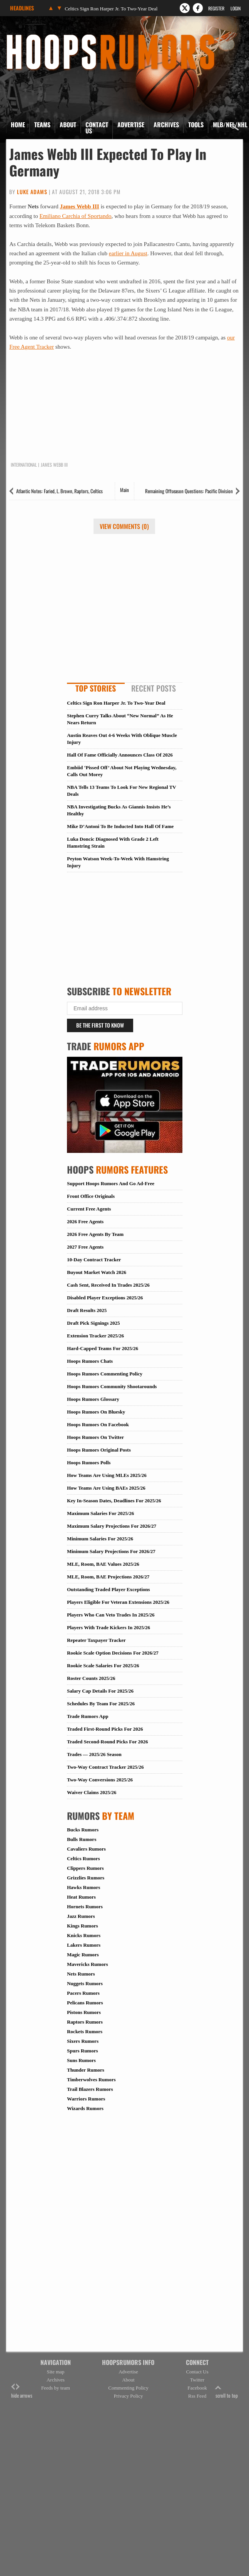 Image resolution: width=249 pixels, height=2576 pixels. I want to click on Traded Second-Round Picks For 2026, so click(107, 1741).